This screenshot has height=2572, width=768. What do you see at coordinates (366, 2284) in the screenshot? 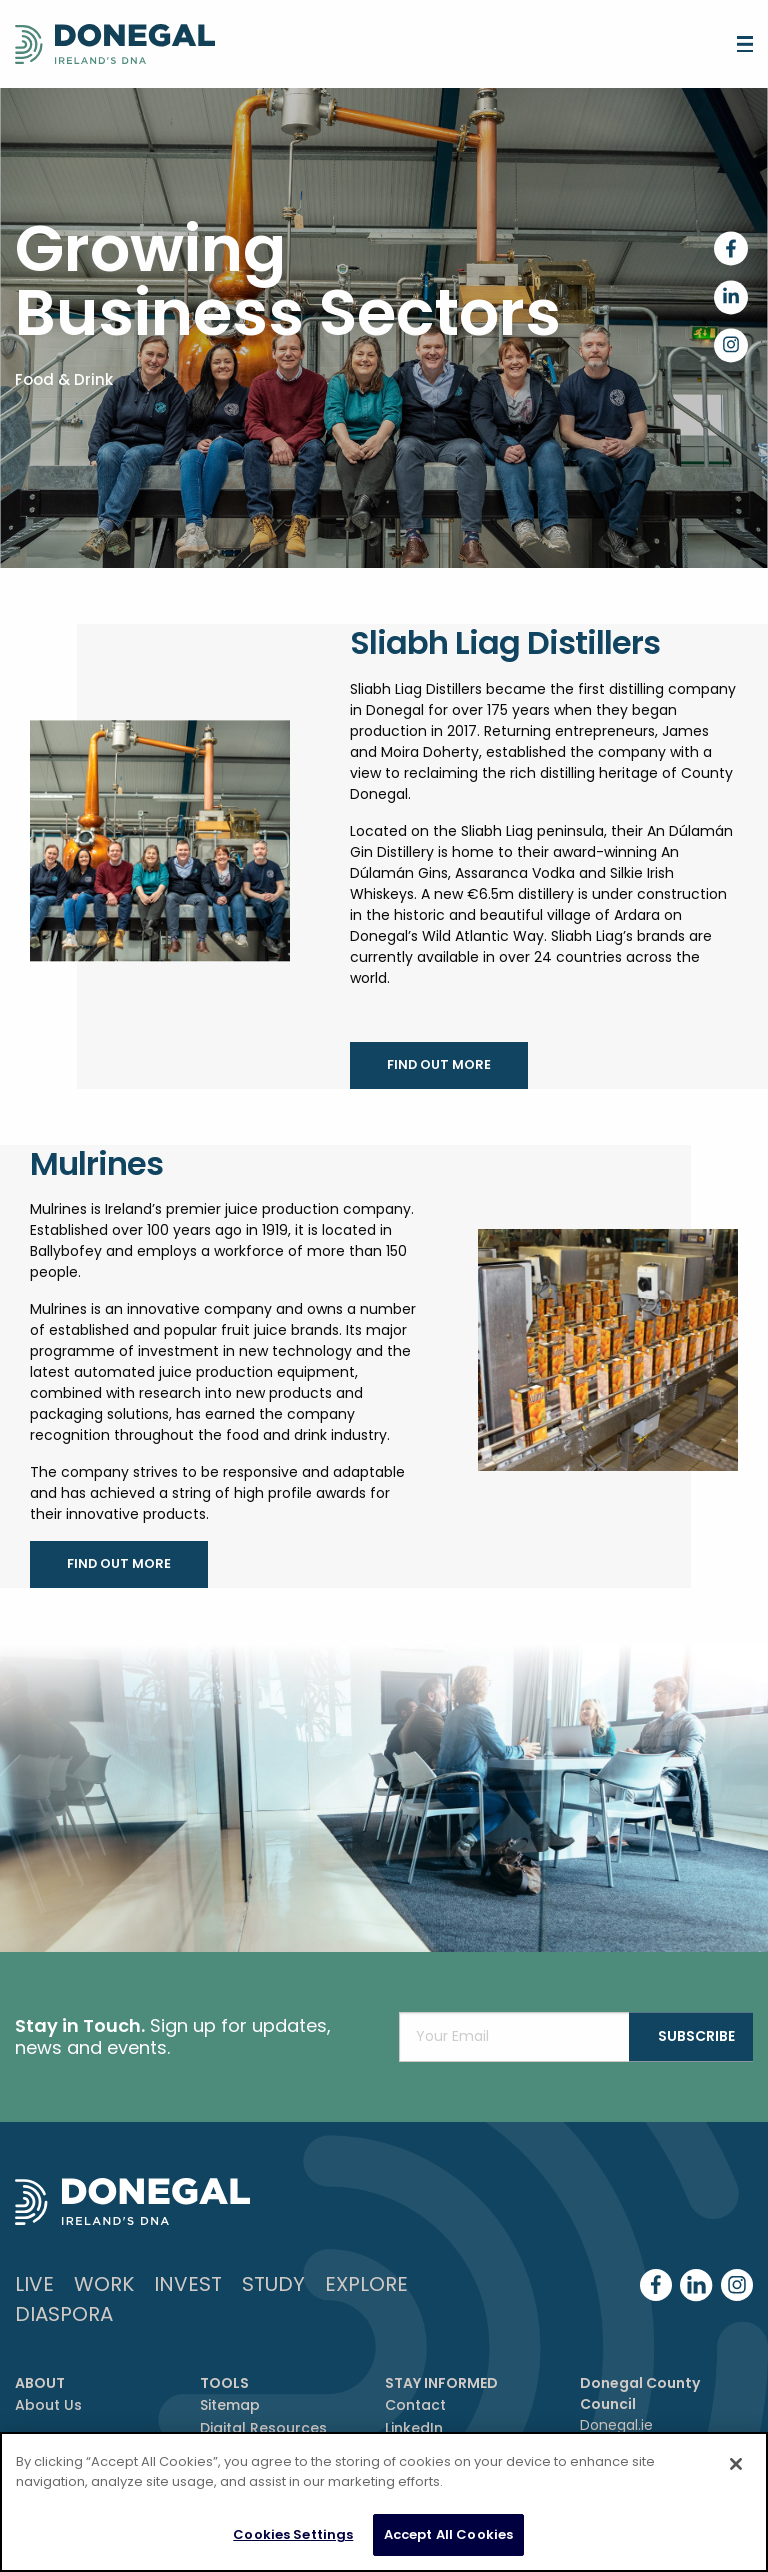
I see `Explore` at bounding box center [366, 2284].